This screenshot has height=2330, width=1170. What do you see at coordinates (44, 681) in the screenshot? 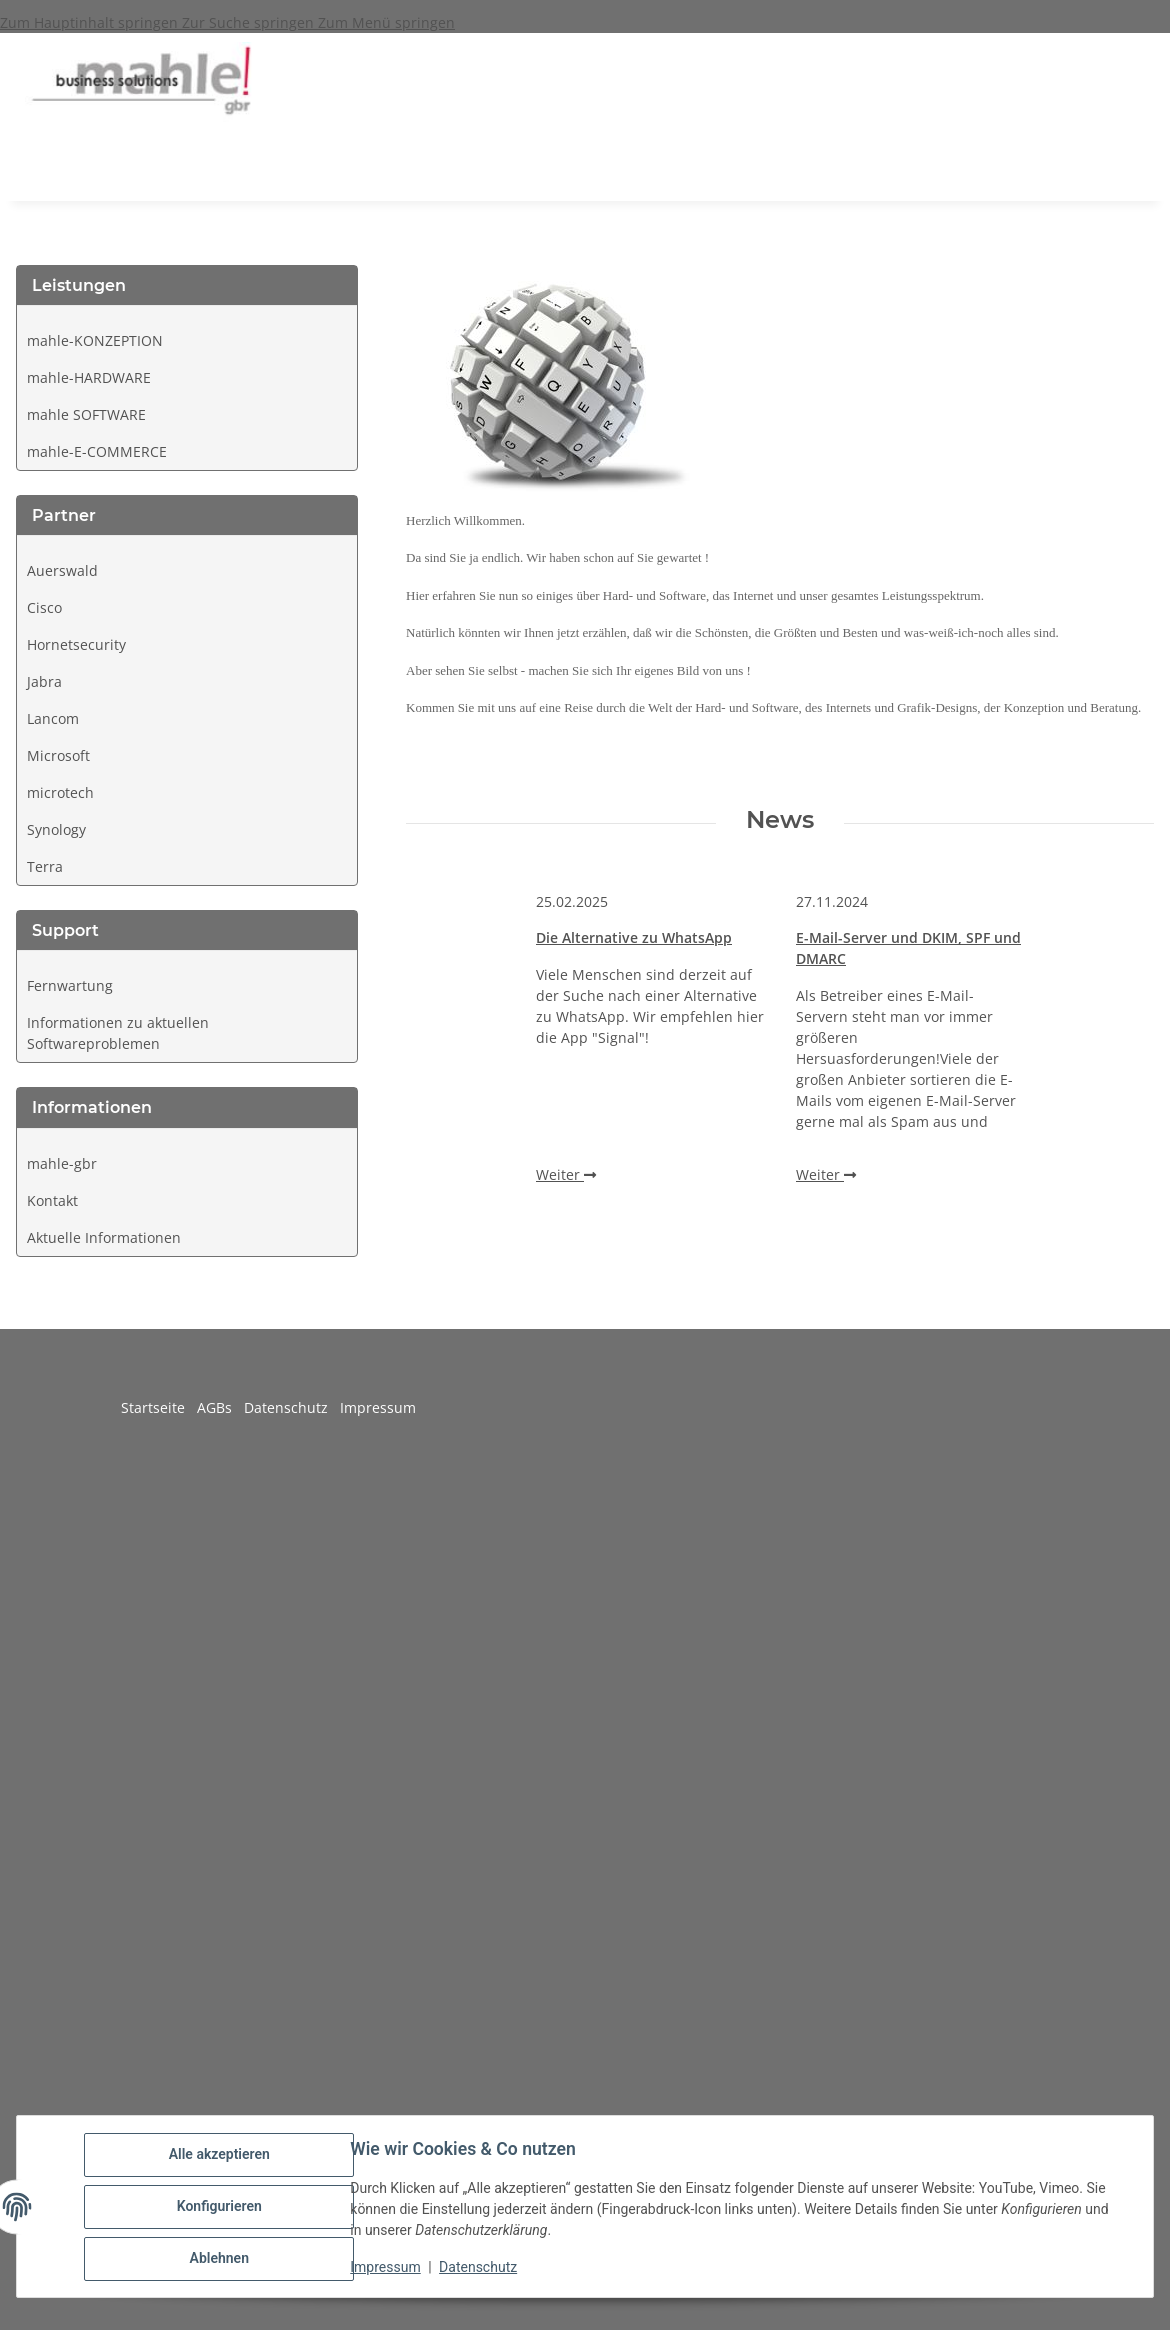
I see `Jabra` at bounding box center [44, 681].